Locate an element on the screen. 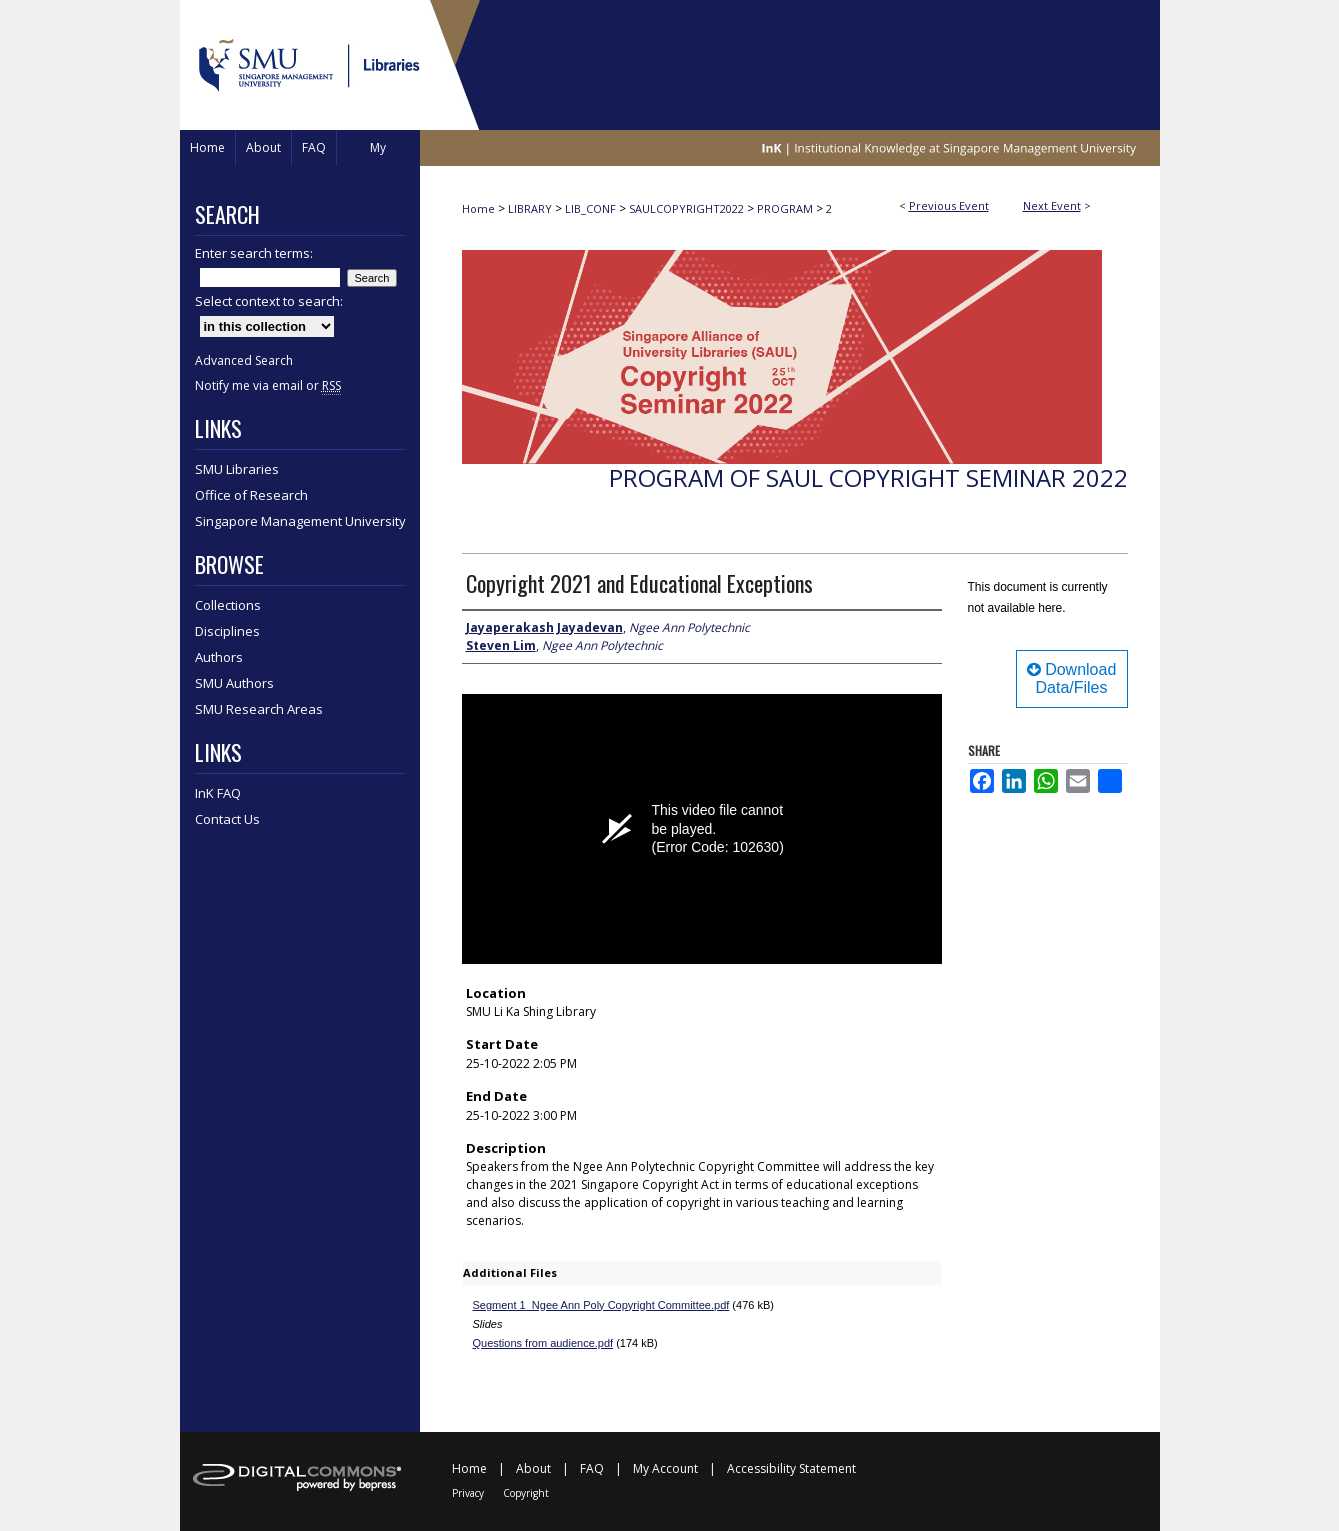  Contact Us is located at coordinates (227, 819).